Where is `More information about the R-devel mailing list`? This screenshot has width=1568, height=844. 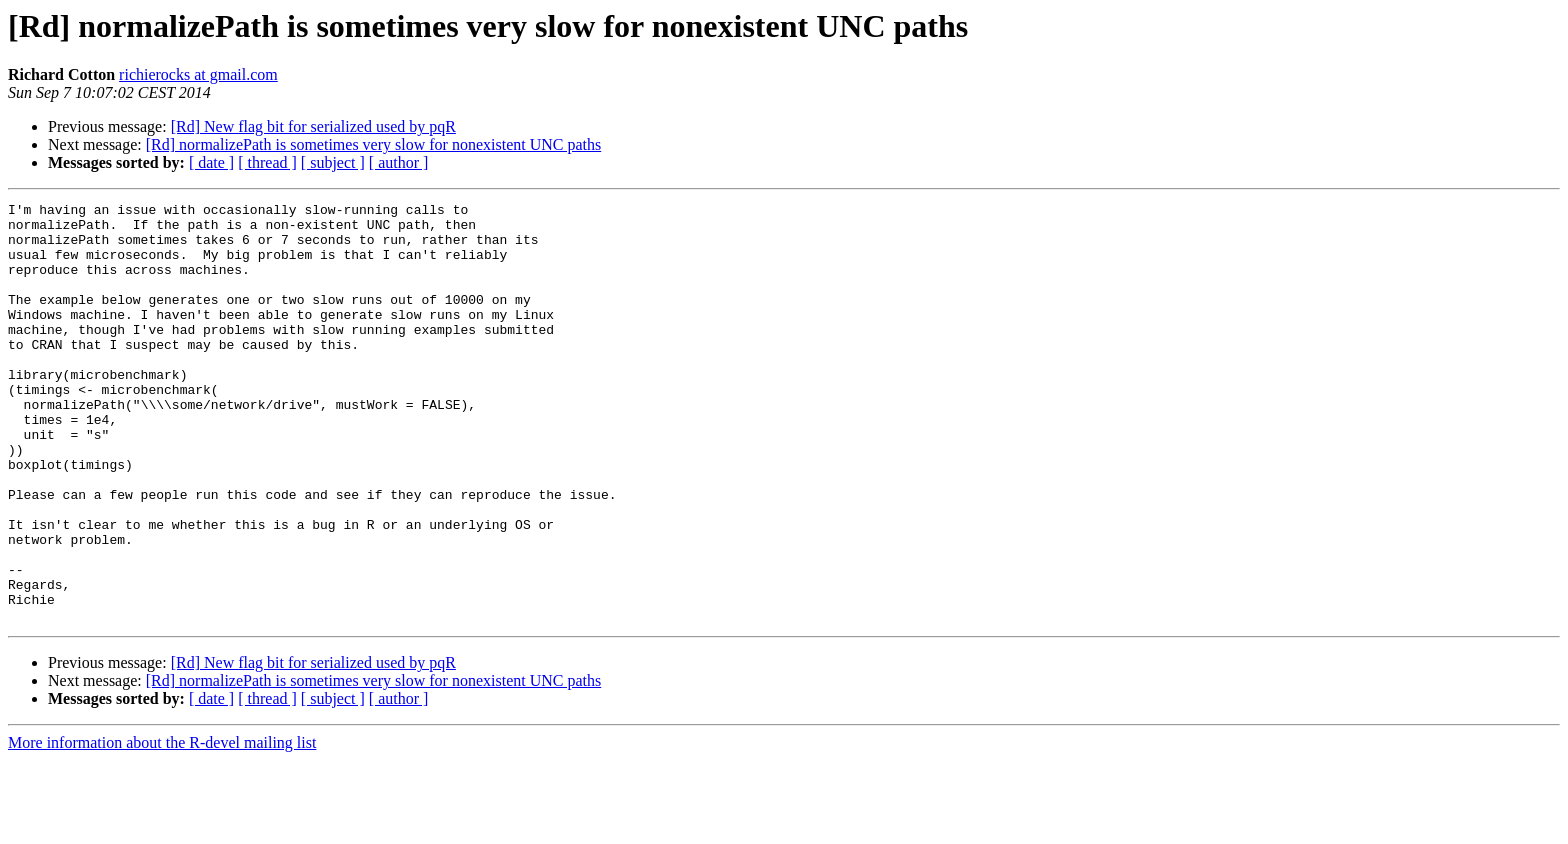
More information about the R-devel mailing list is located at coordinates (162, 826).